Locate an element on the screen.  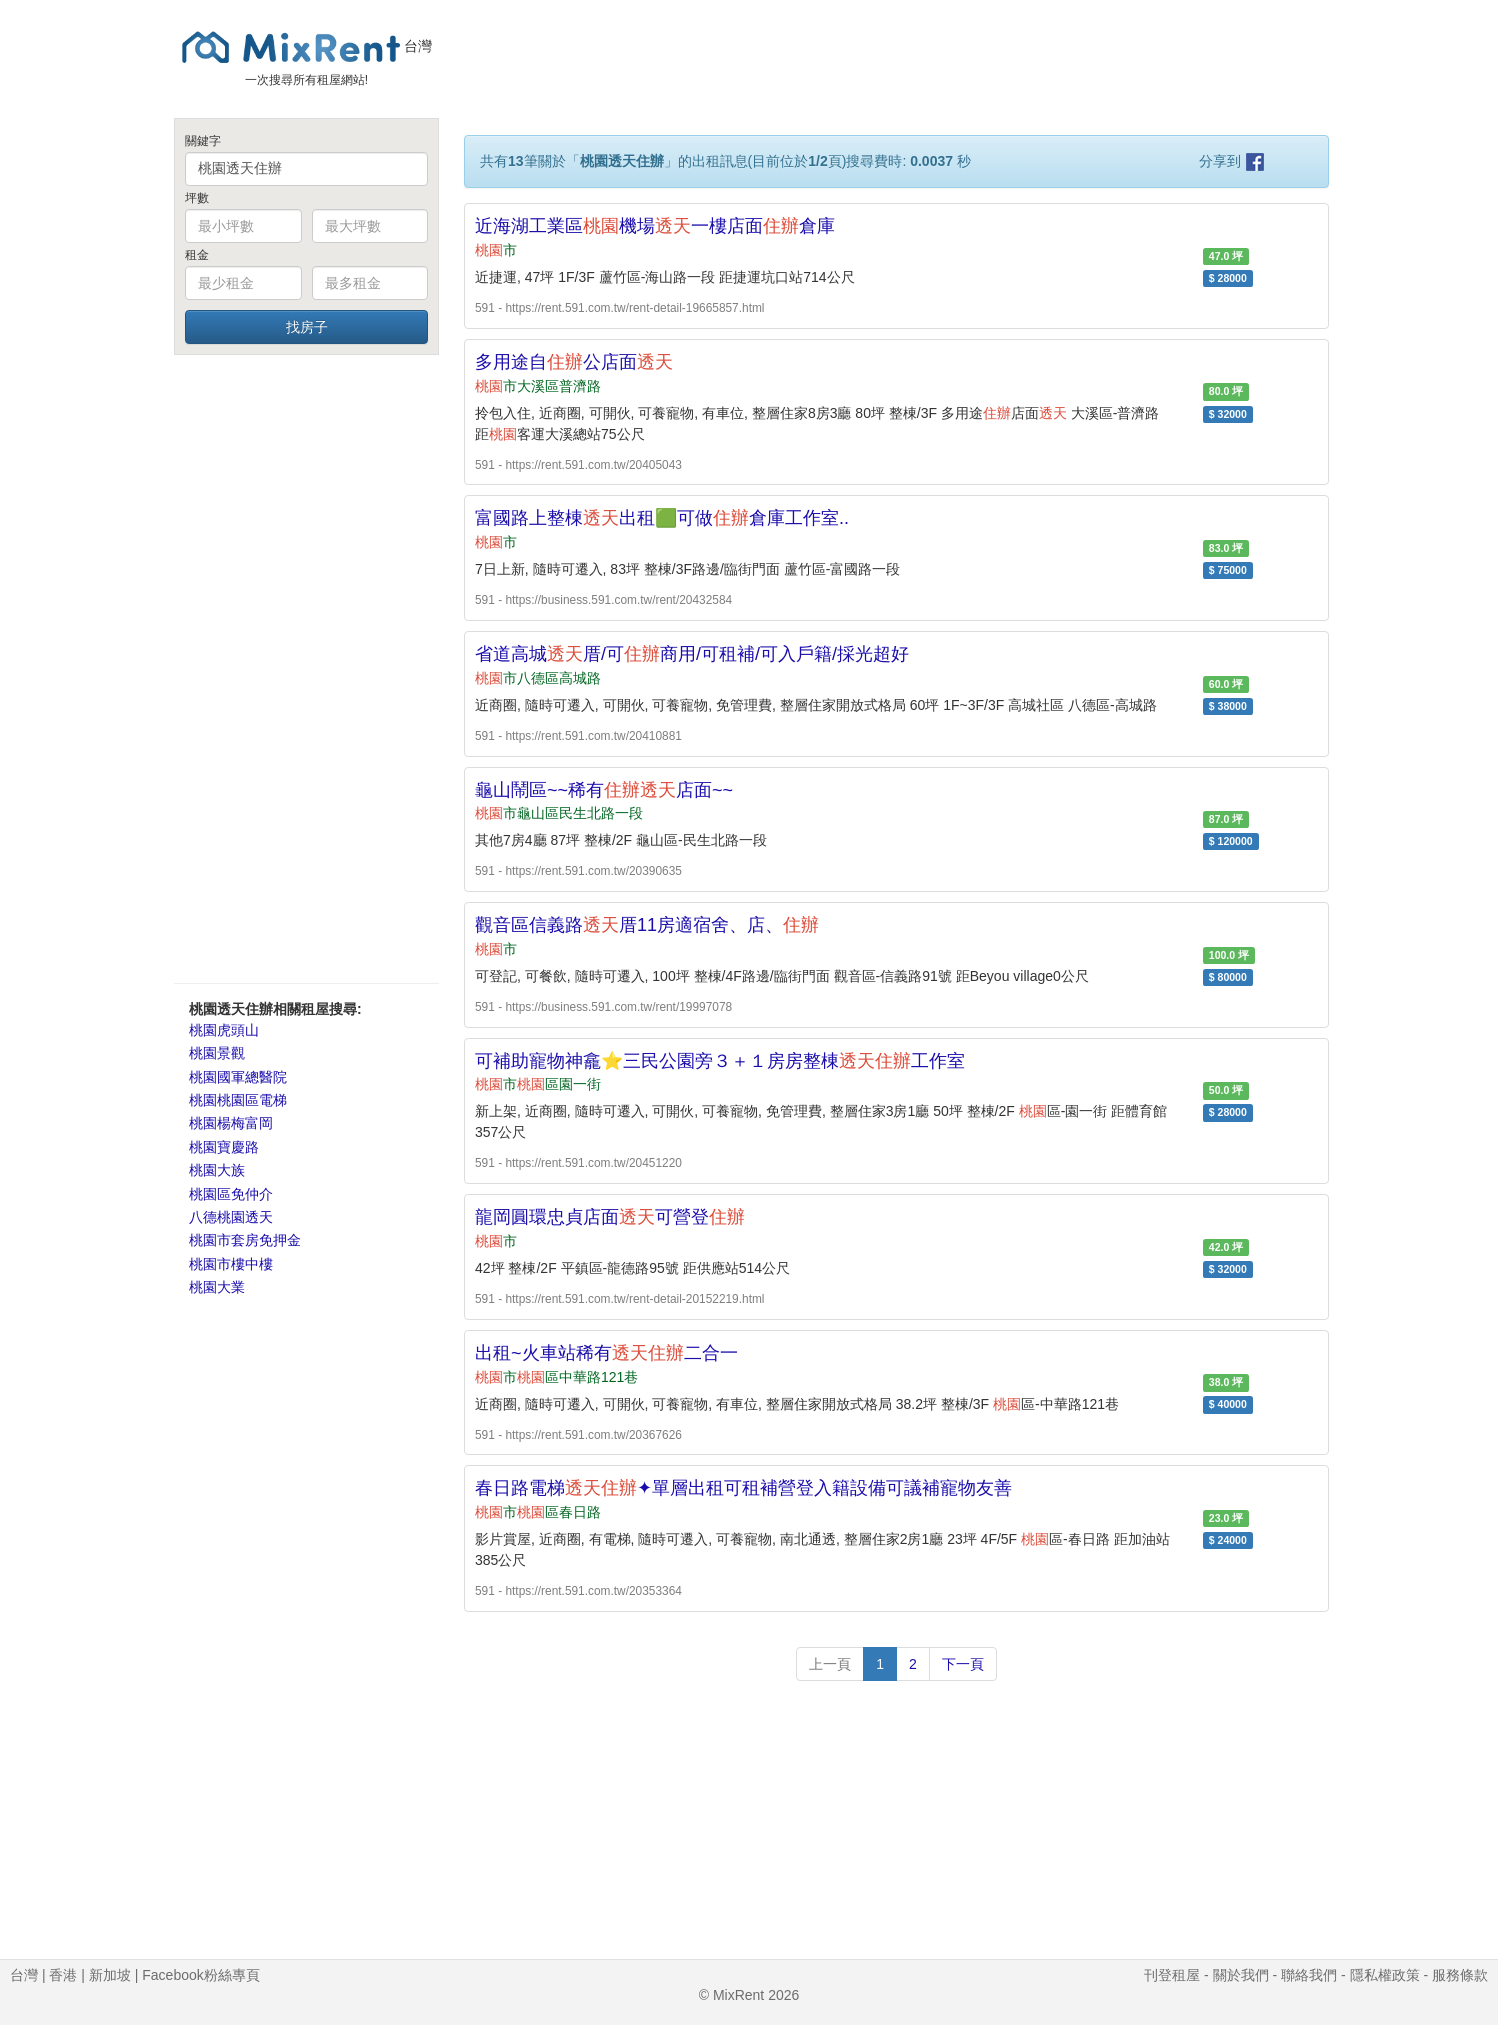
近海湖工業區機場一樓店面倉庫 is located at coordinates (655, 226).